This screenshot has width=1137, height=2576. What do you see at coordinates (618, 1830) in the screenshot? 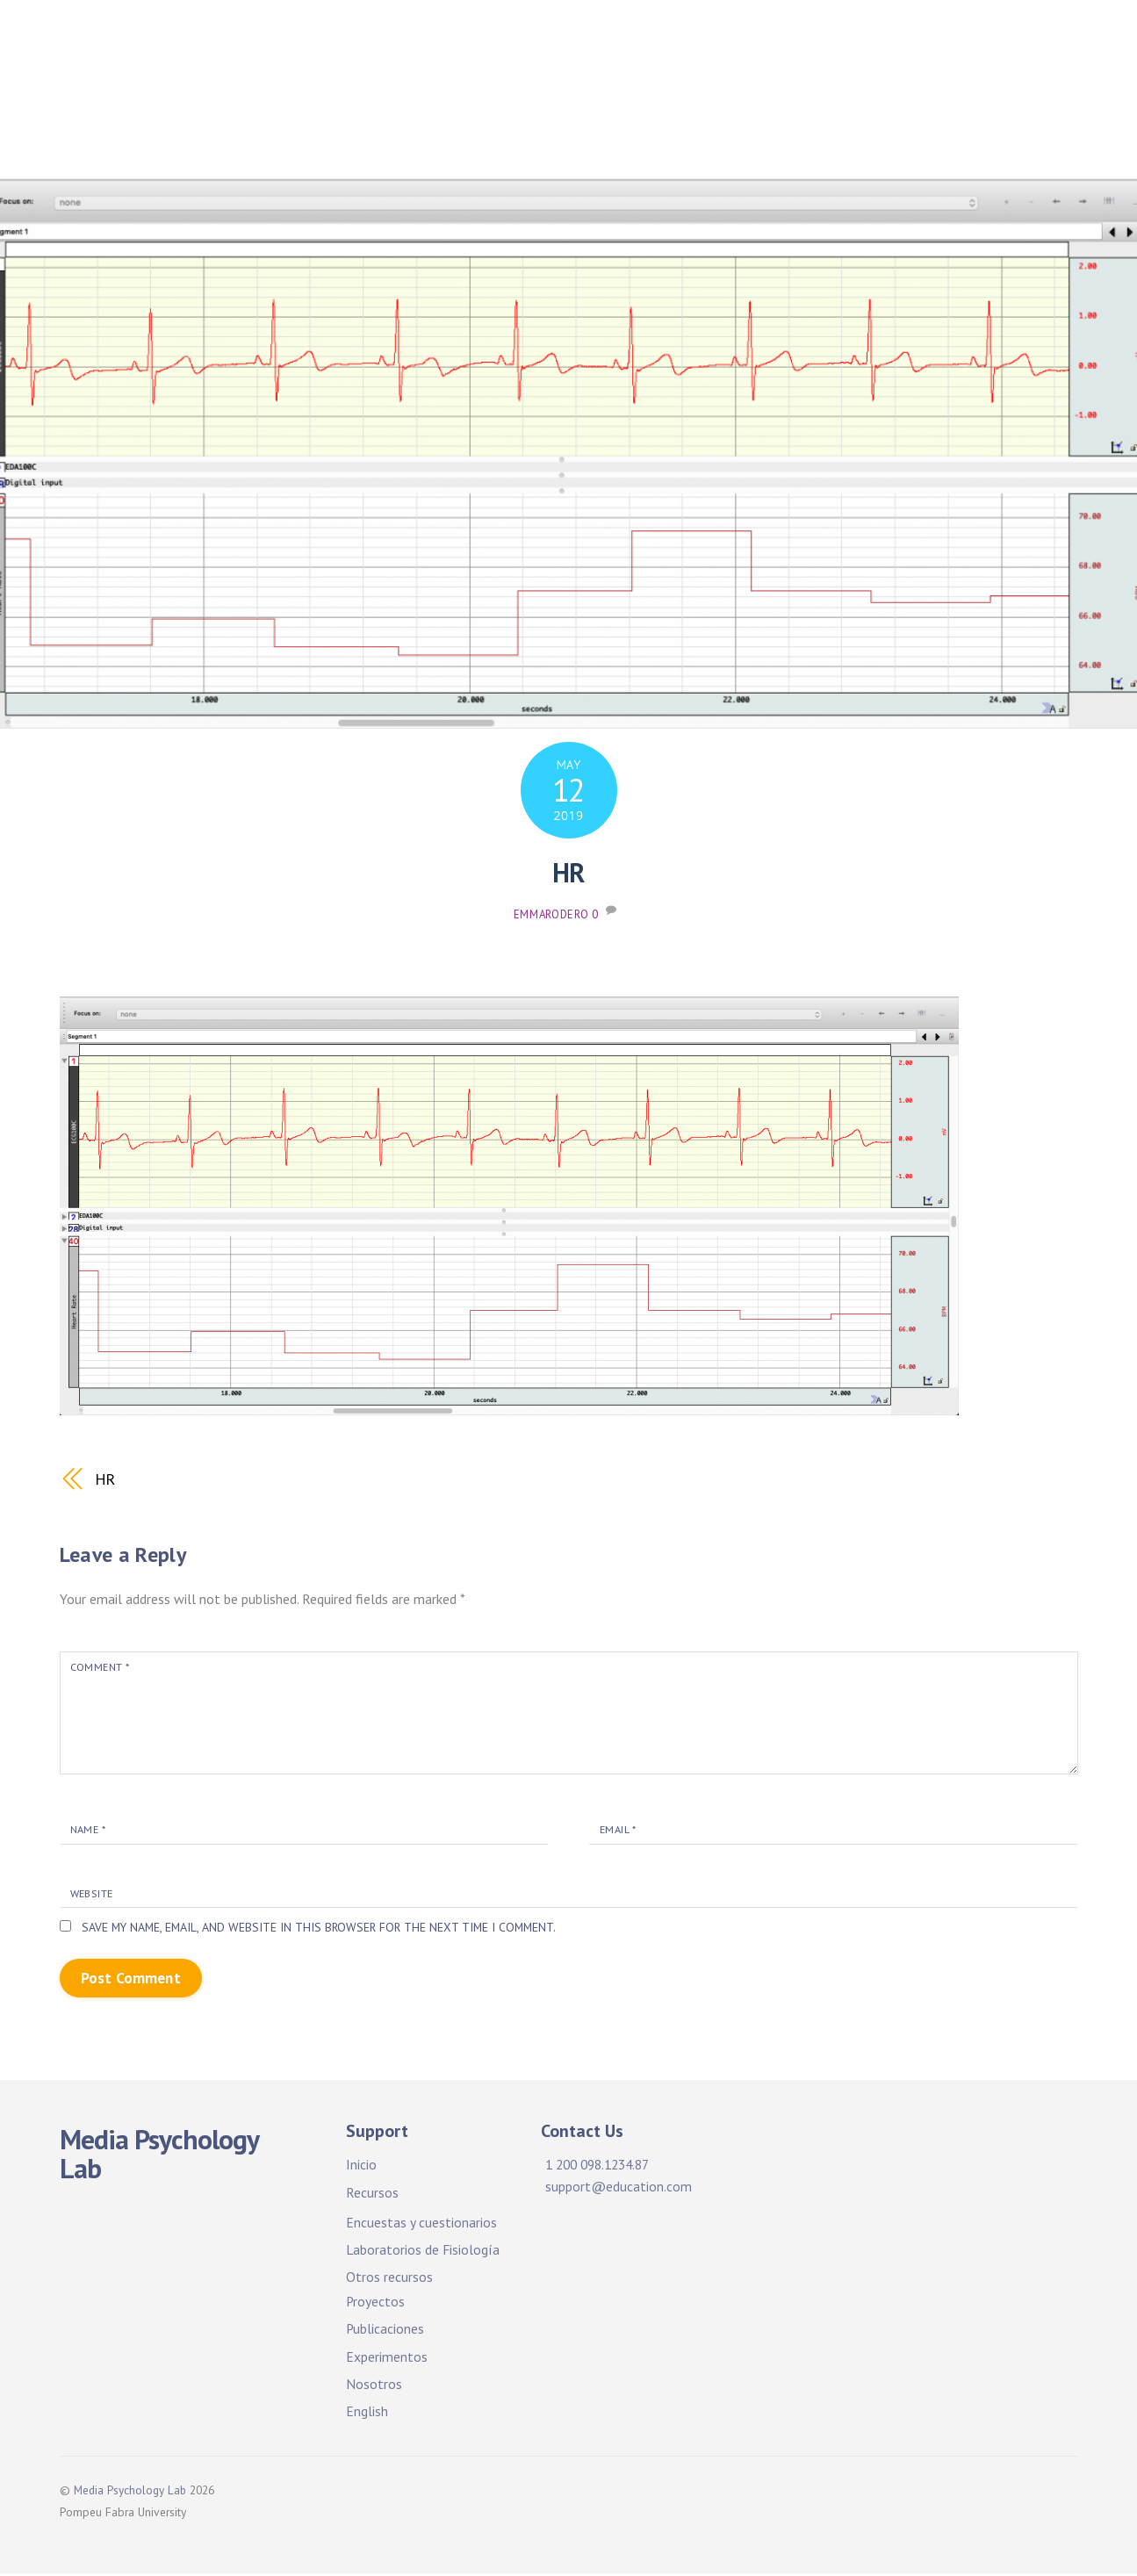
I see `Email` at bounding box center [618, 1830].